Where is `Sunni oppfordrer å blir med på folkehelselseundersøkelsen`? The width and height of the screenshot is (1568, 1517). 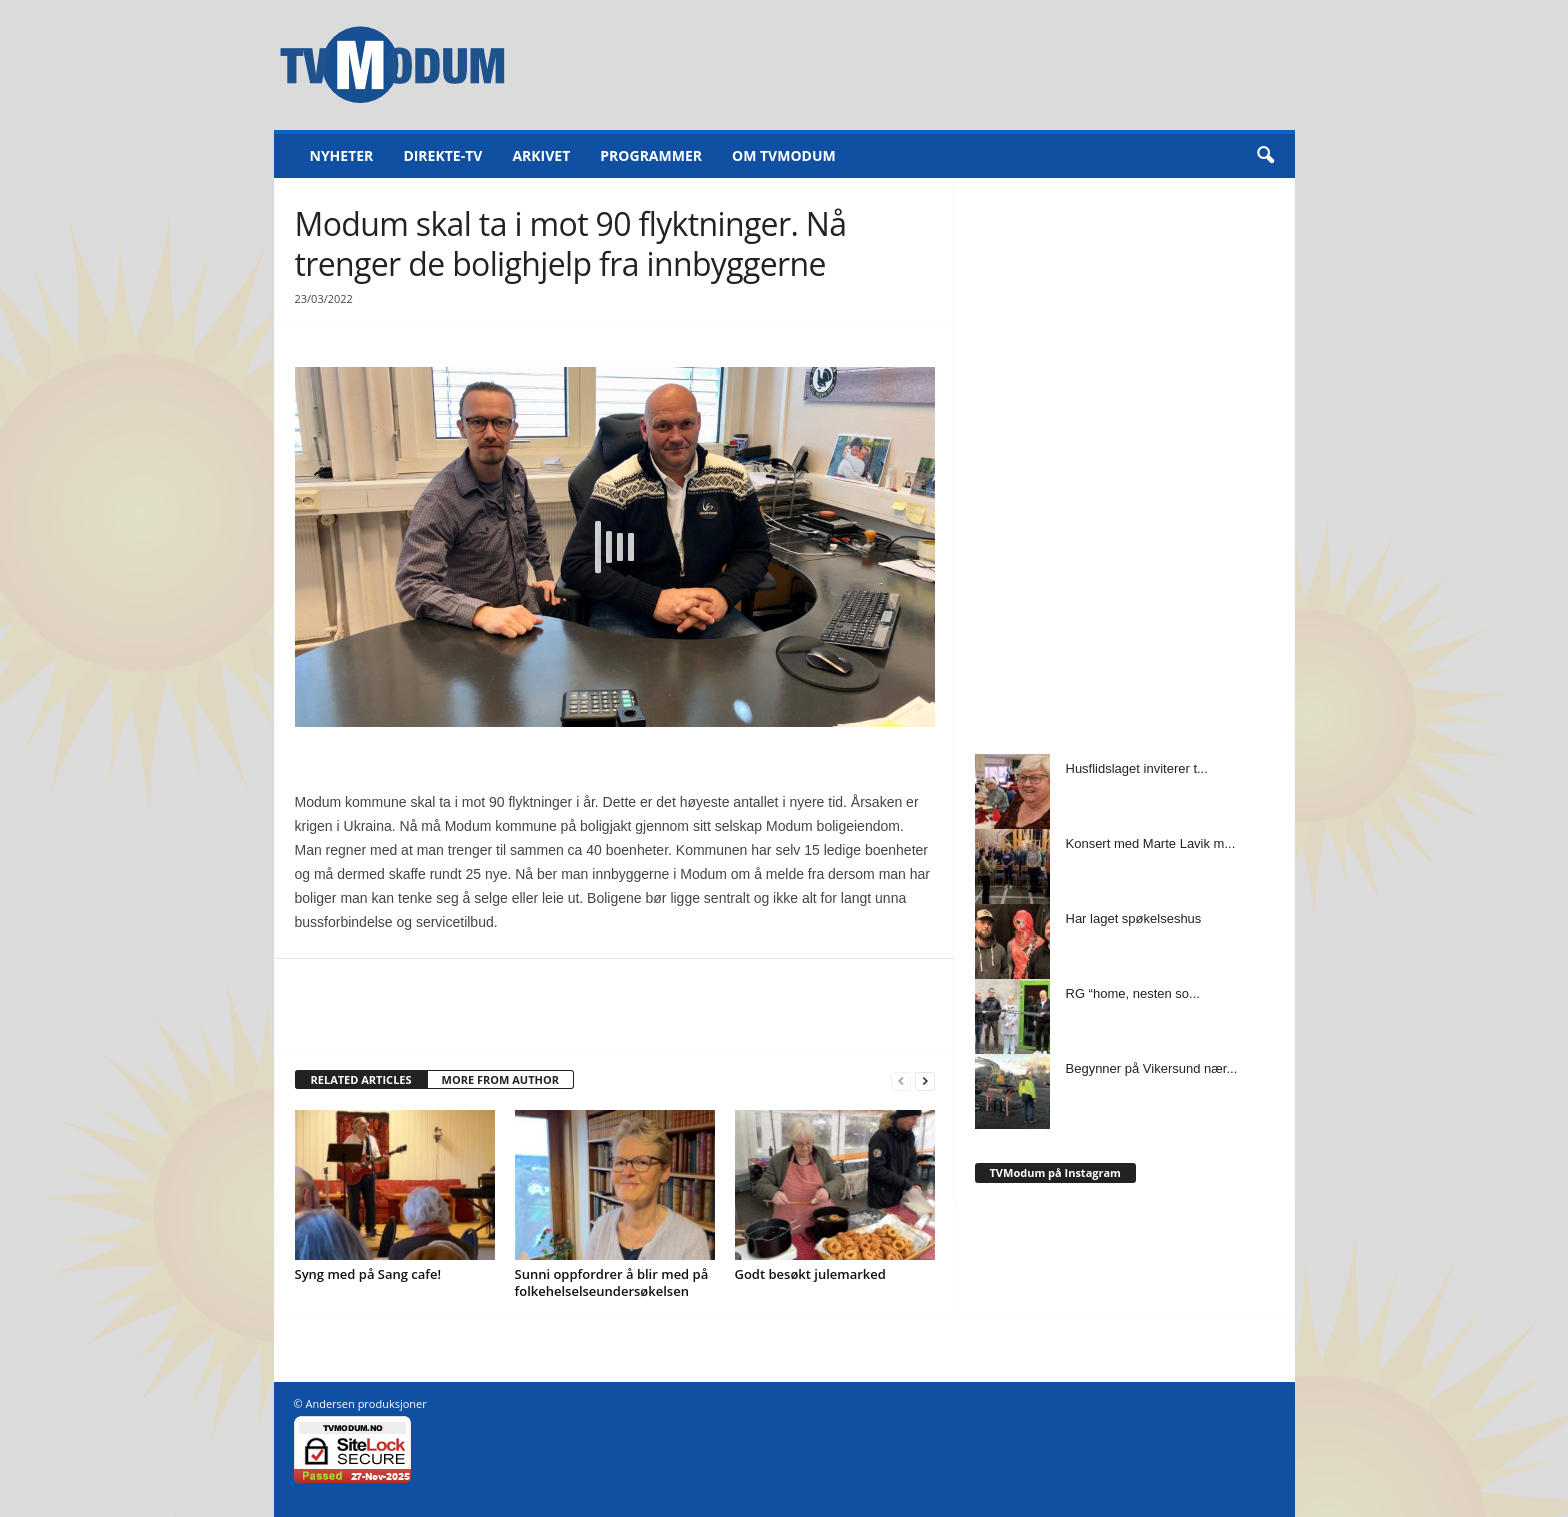
Sunni oppfordrer å blir med på folkehelselseundersøkelsen is located at coordinates (612, 1282).